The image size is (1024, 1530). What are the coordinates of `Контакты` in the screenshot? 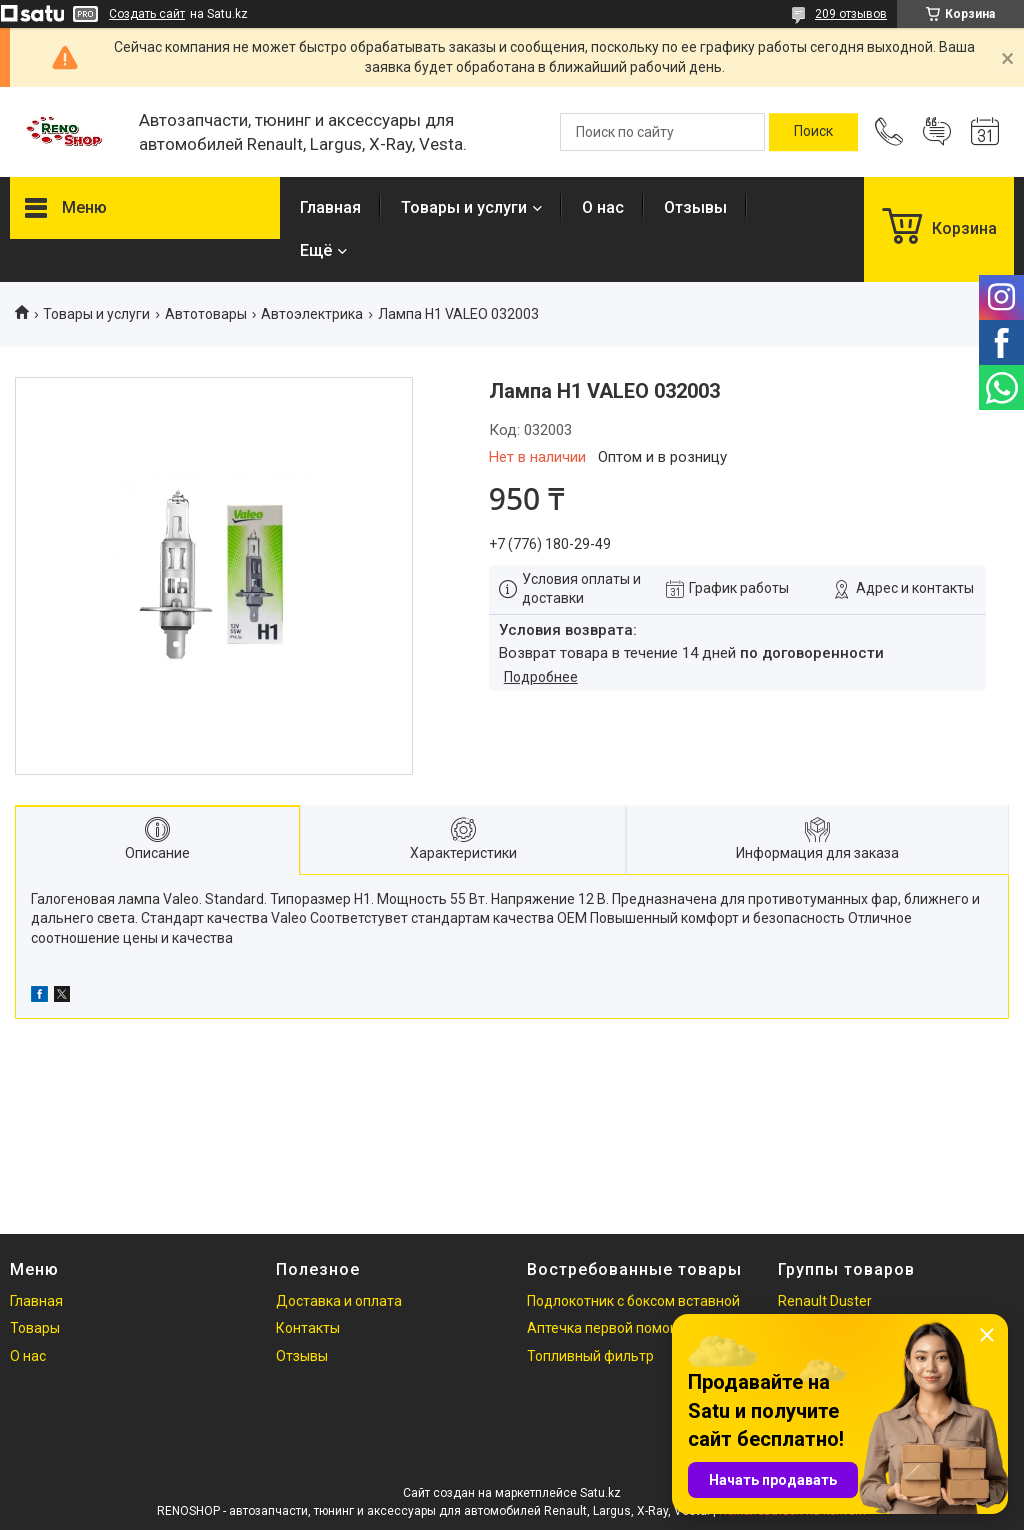 It's located at (308, 1328).